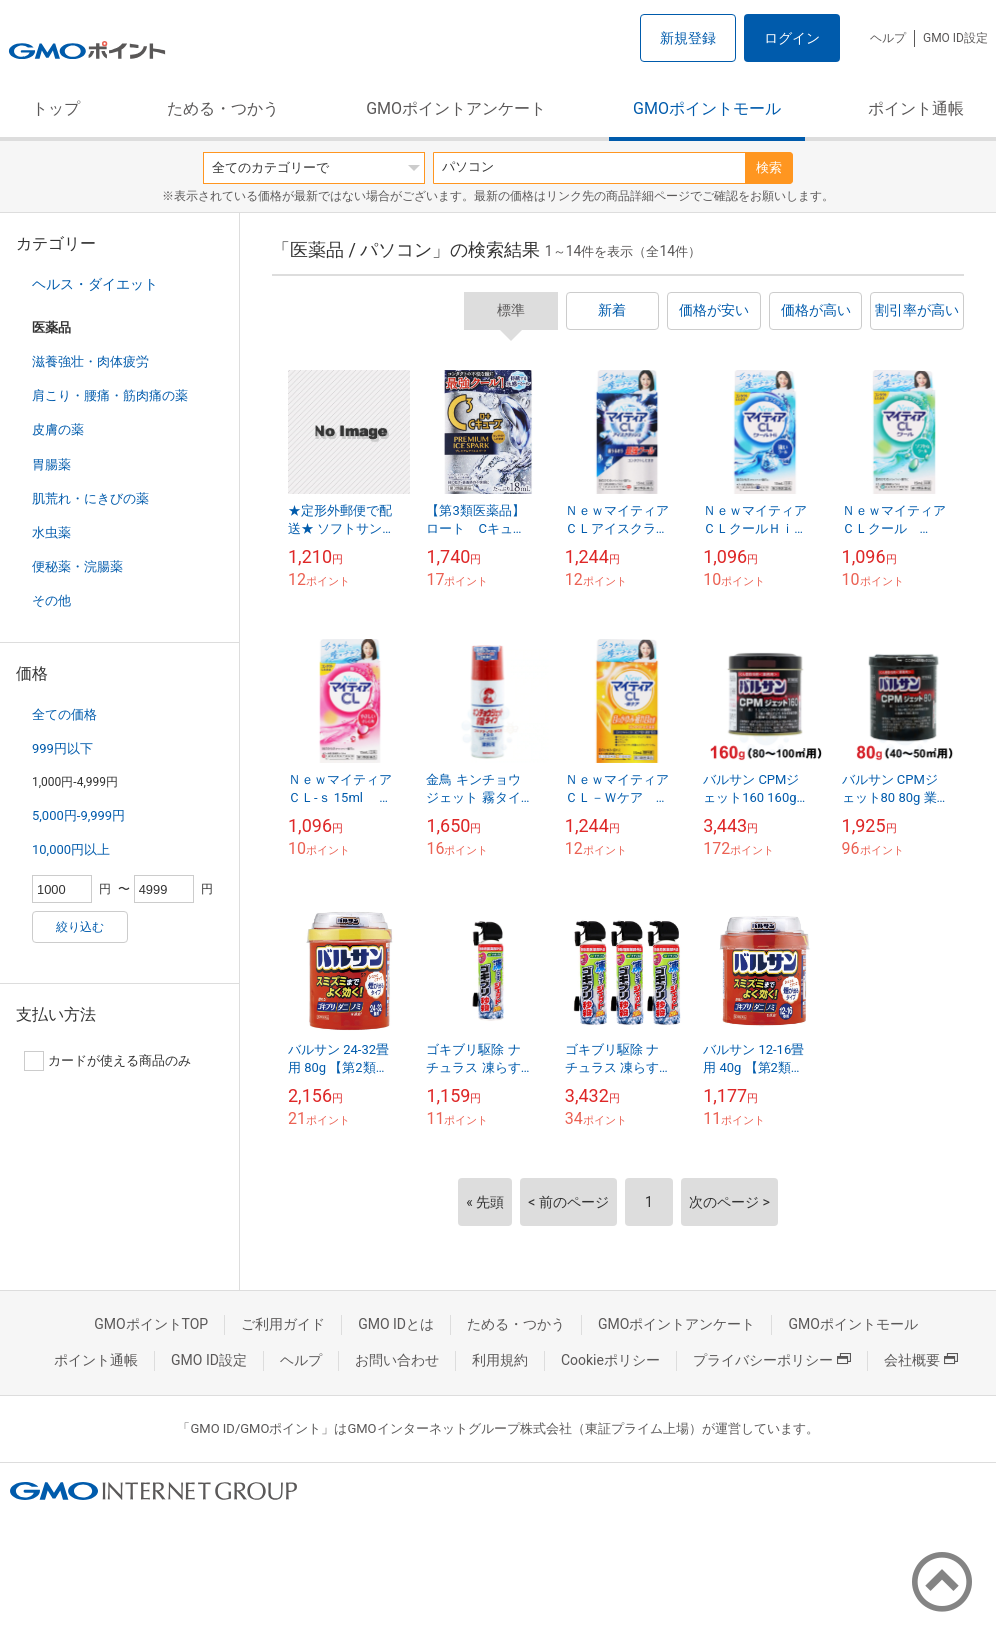 The height and width of the screenshot is (1648, 996). What do you see at coordinates (51, 532) in the screenshot?
I see `水虫薬` at bounding box center [51, 532].